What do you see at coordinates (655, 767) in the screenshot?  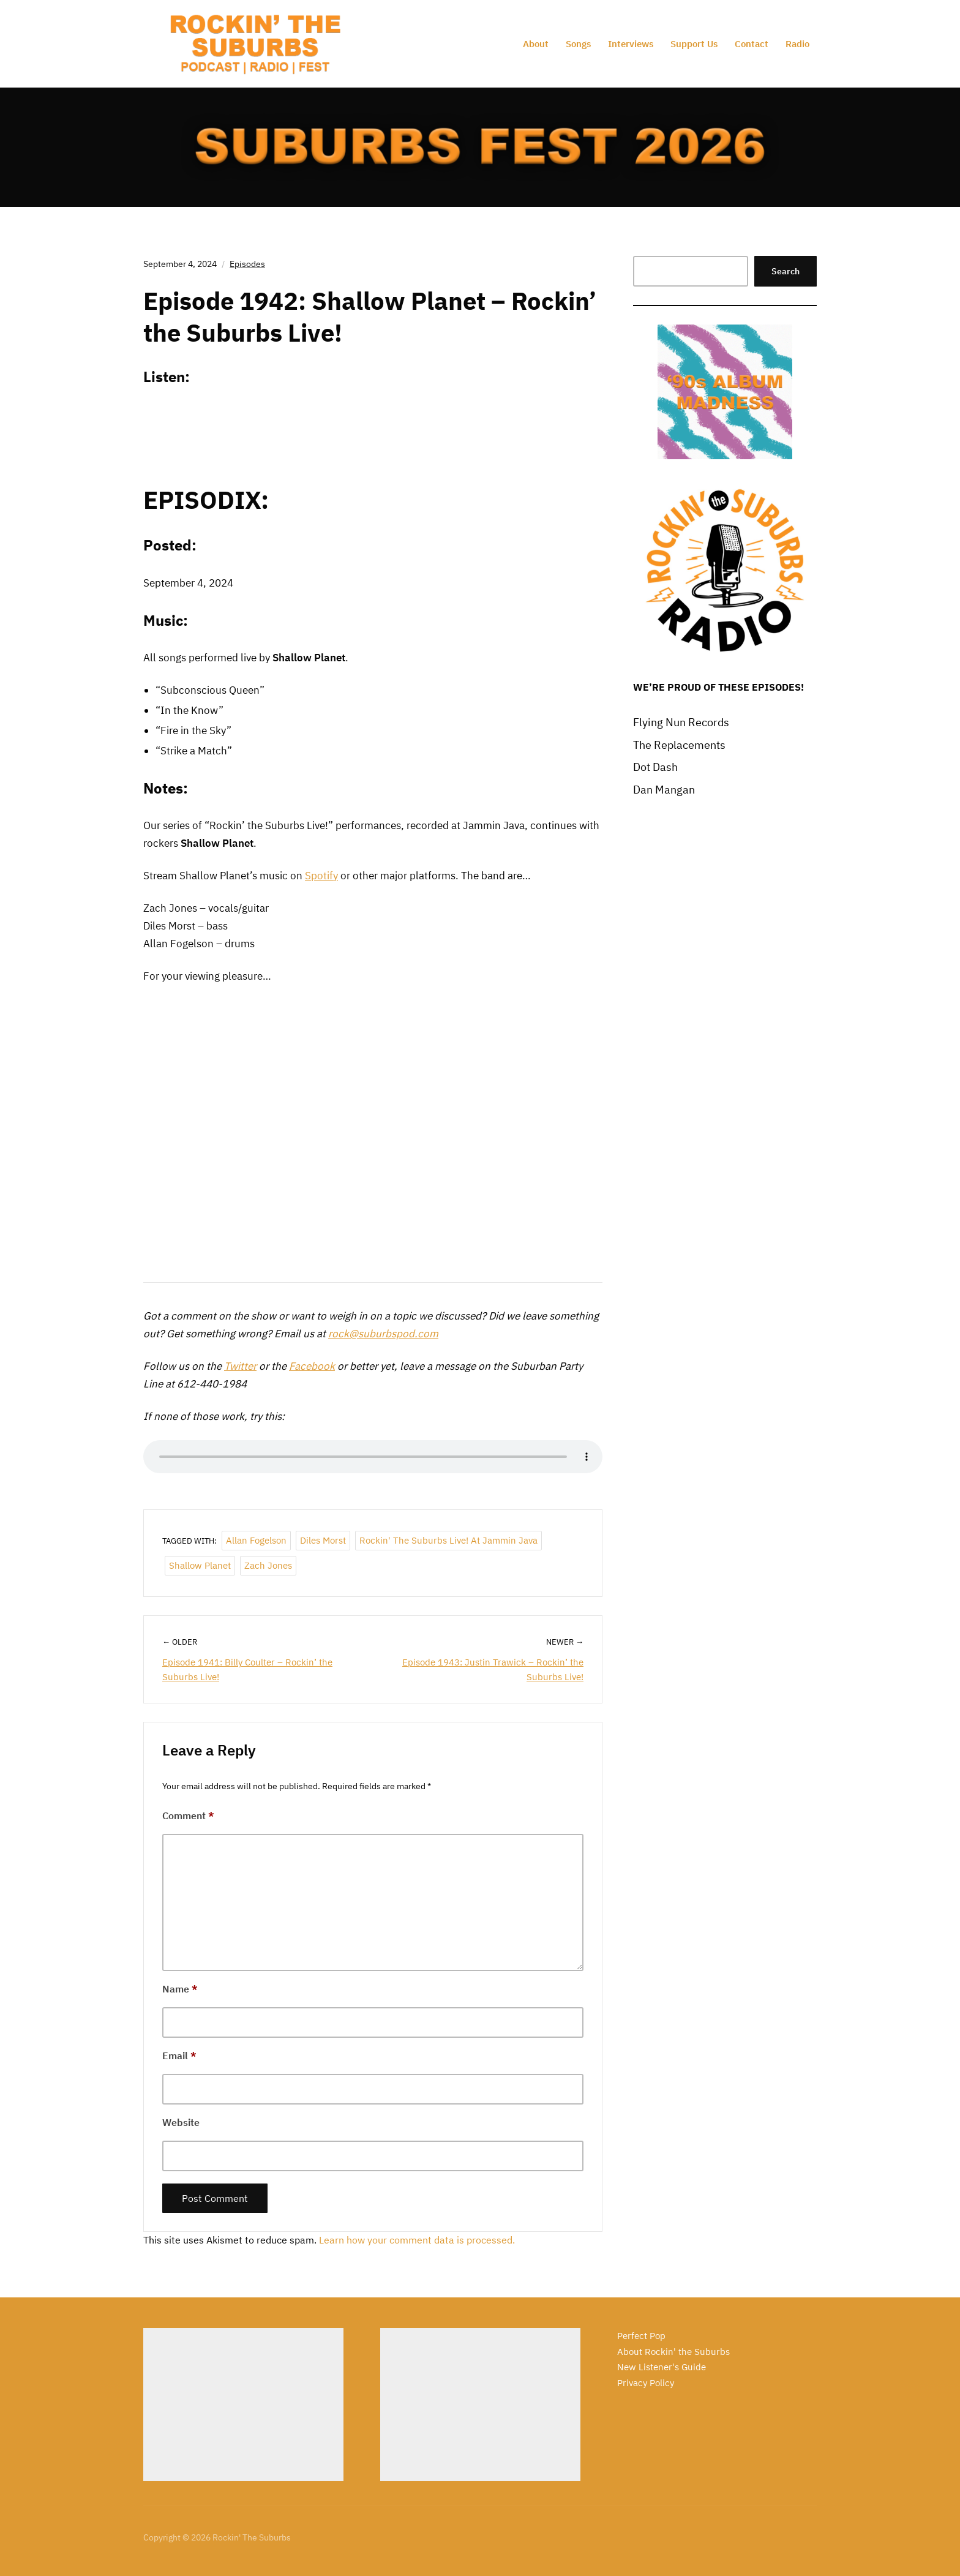 I see `Dot Dash` at bounding box center [655, 767].